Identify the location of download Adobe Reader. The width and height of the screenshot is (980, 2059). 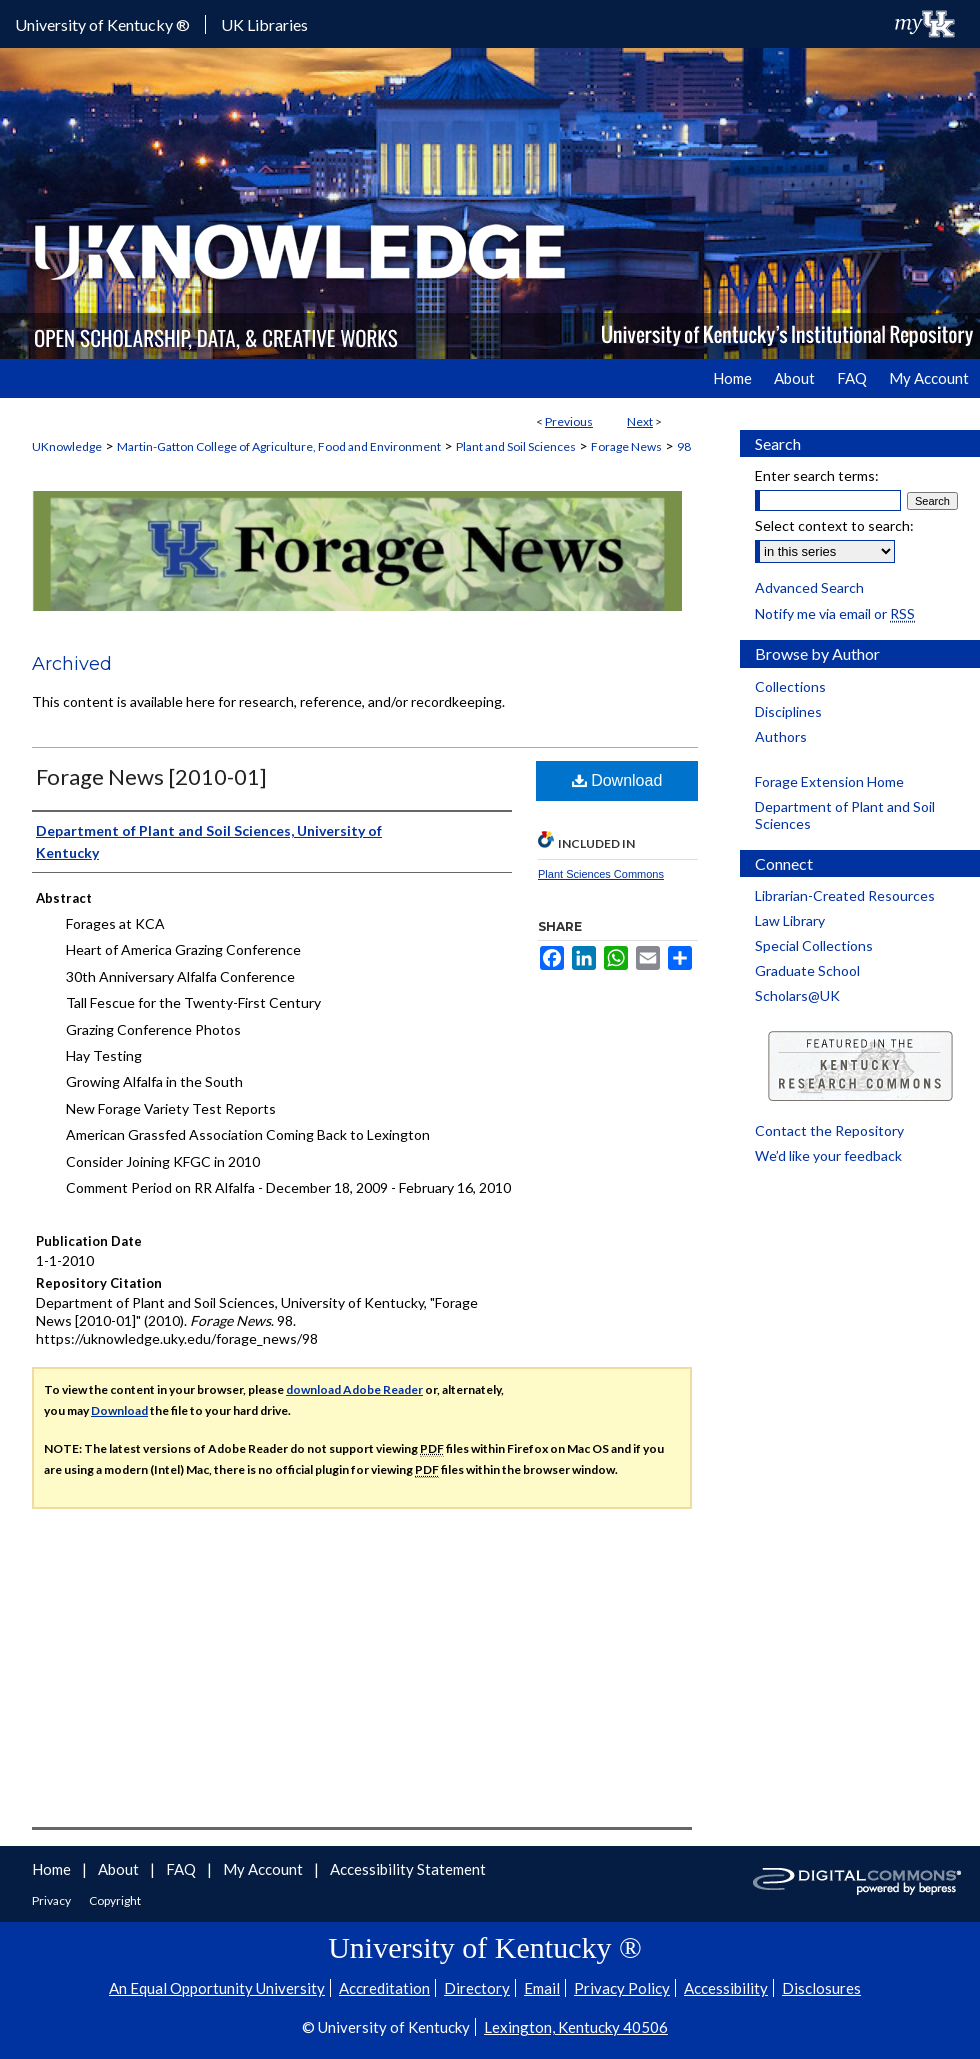
(354, 1389).